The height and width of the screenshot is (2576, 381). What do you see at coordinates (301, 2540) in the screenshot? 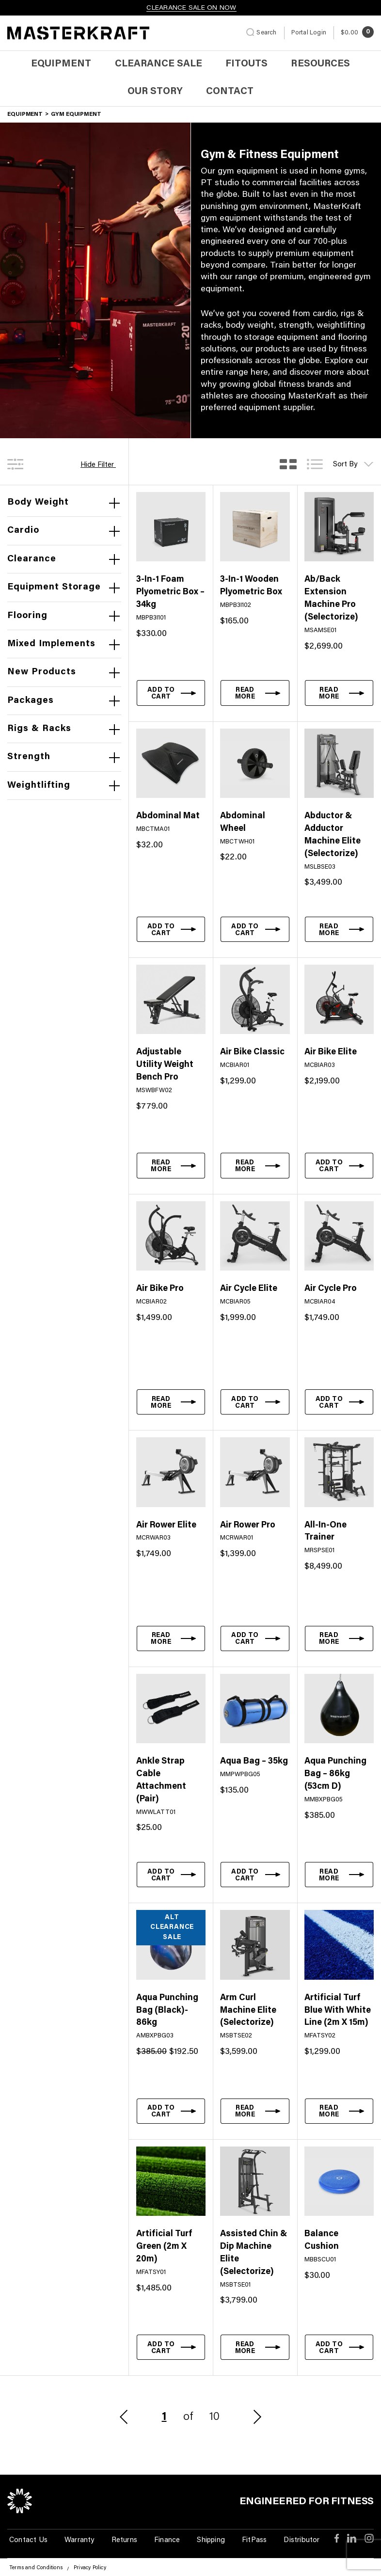
I see `Distributor` at bounding box center [301, 2540].